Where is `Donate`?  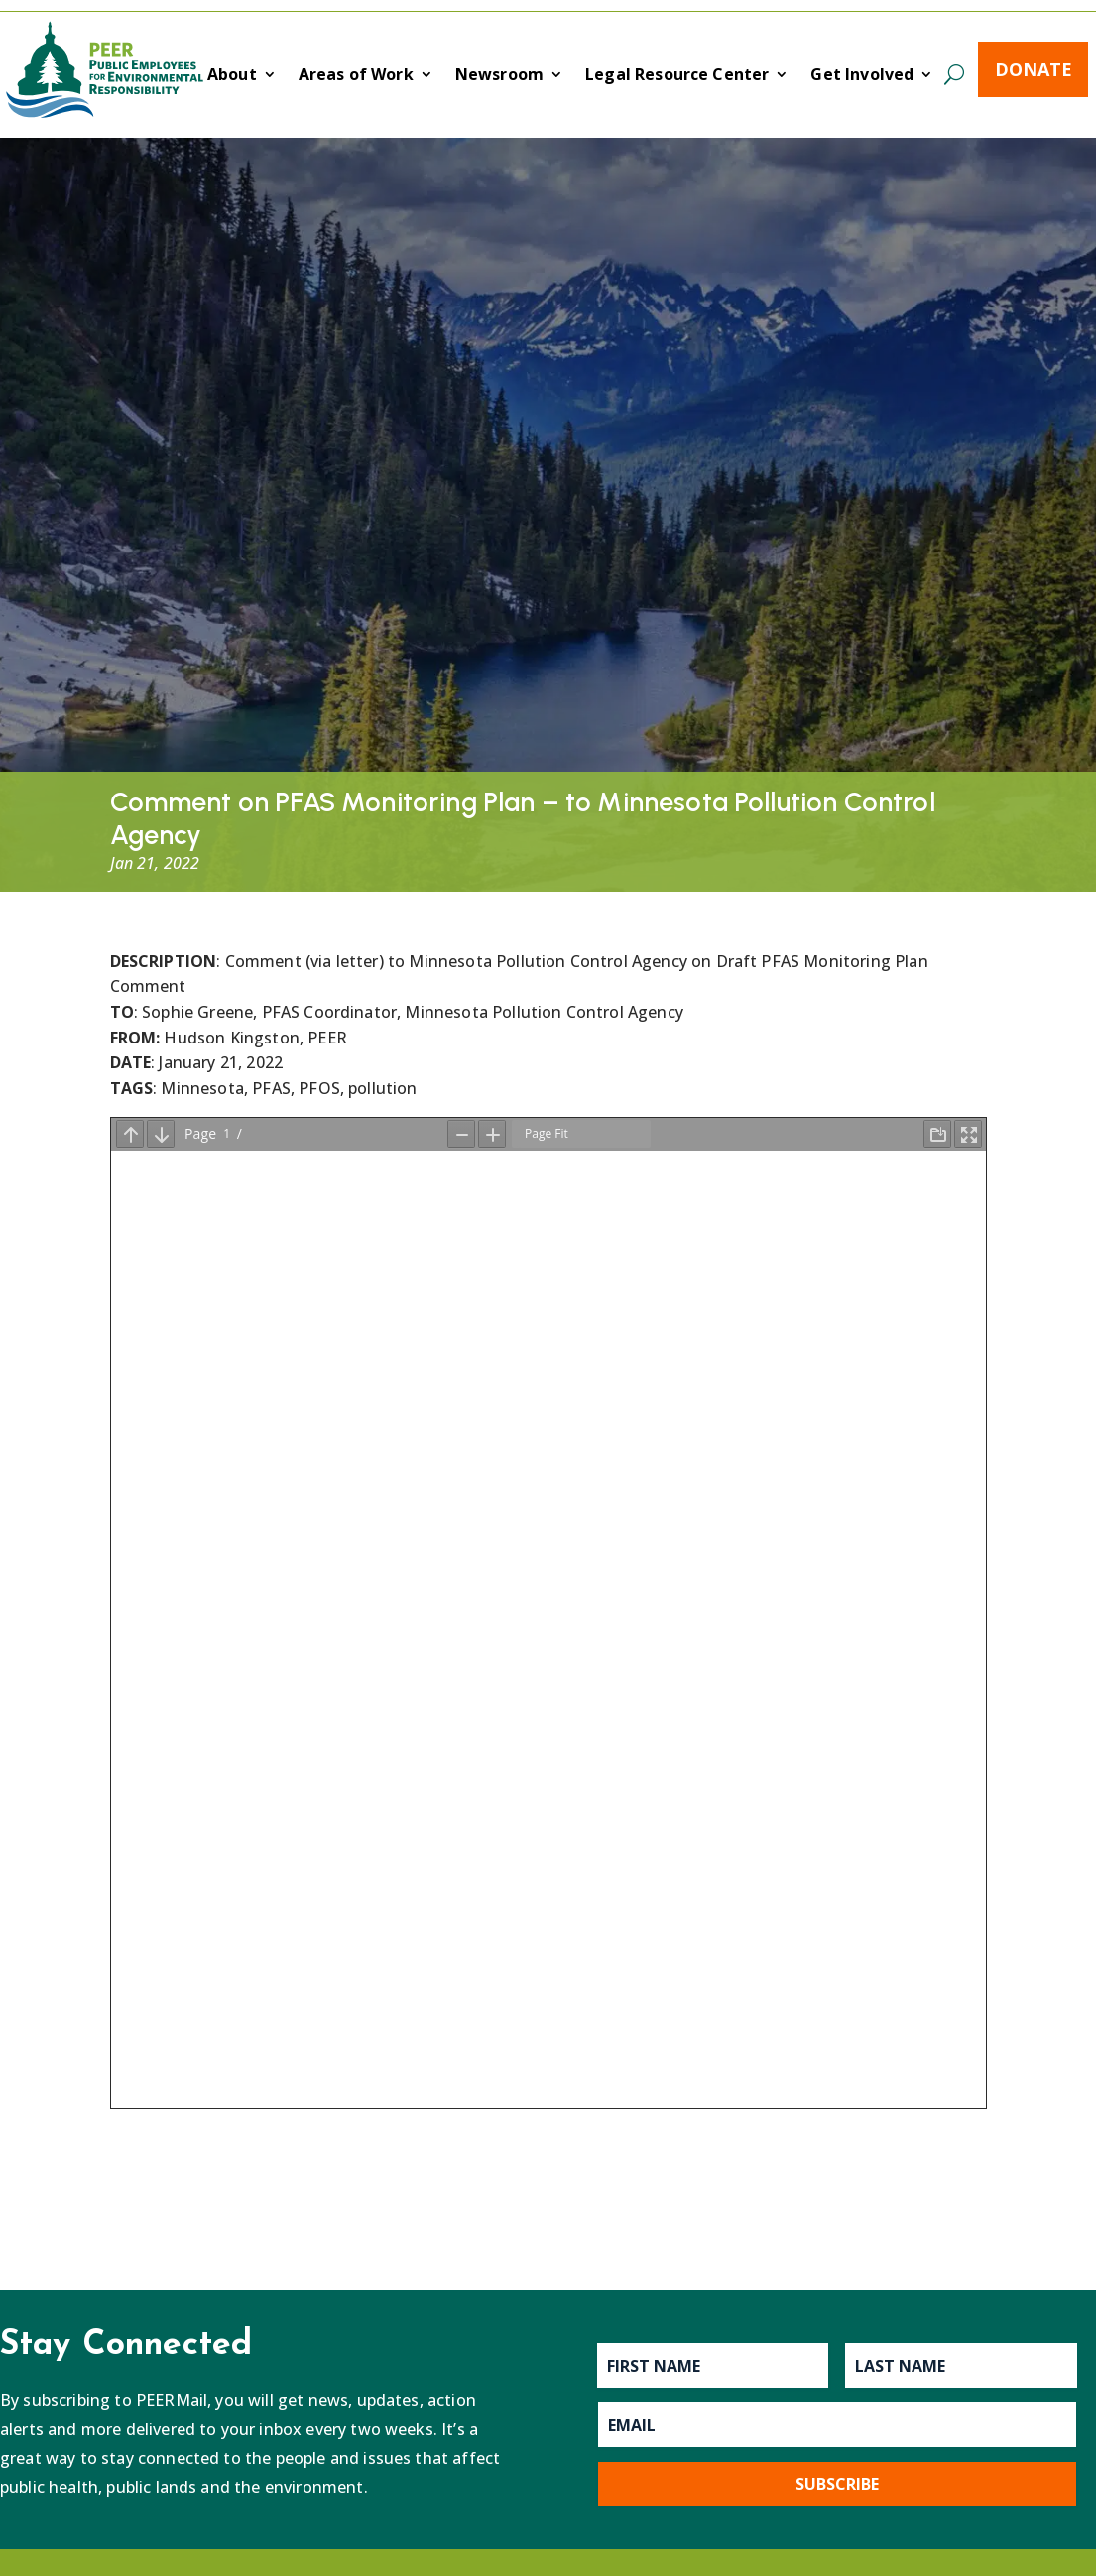
Donate is located at coordinates (1033, 69).